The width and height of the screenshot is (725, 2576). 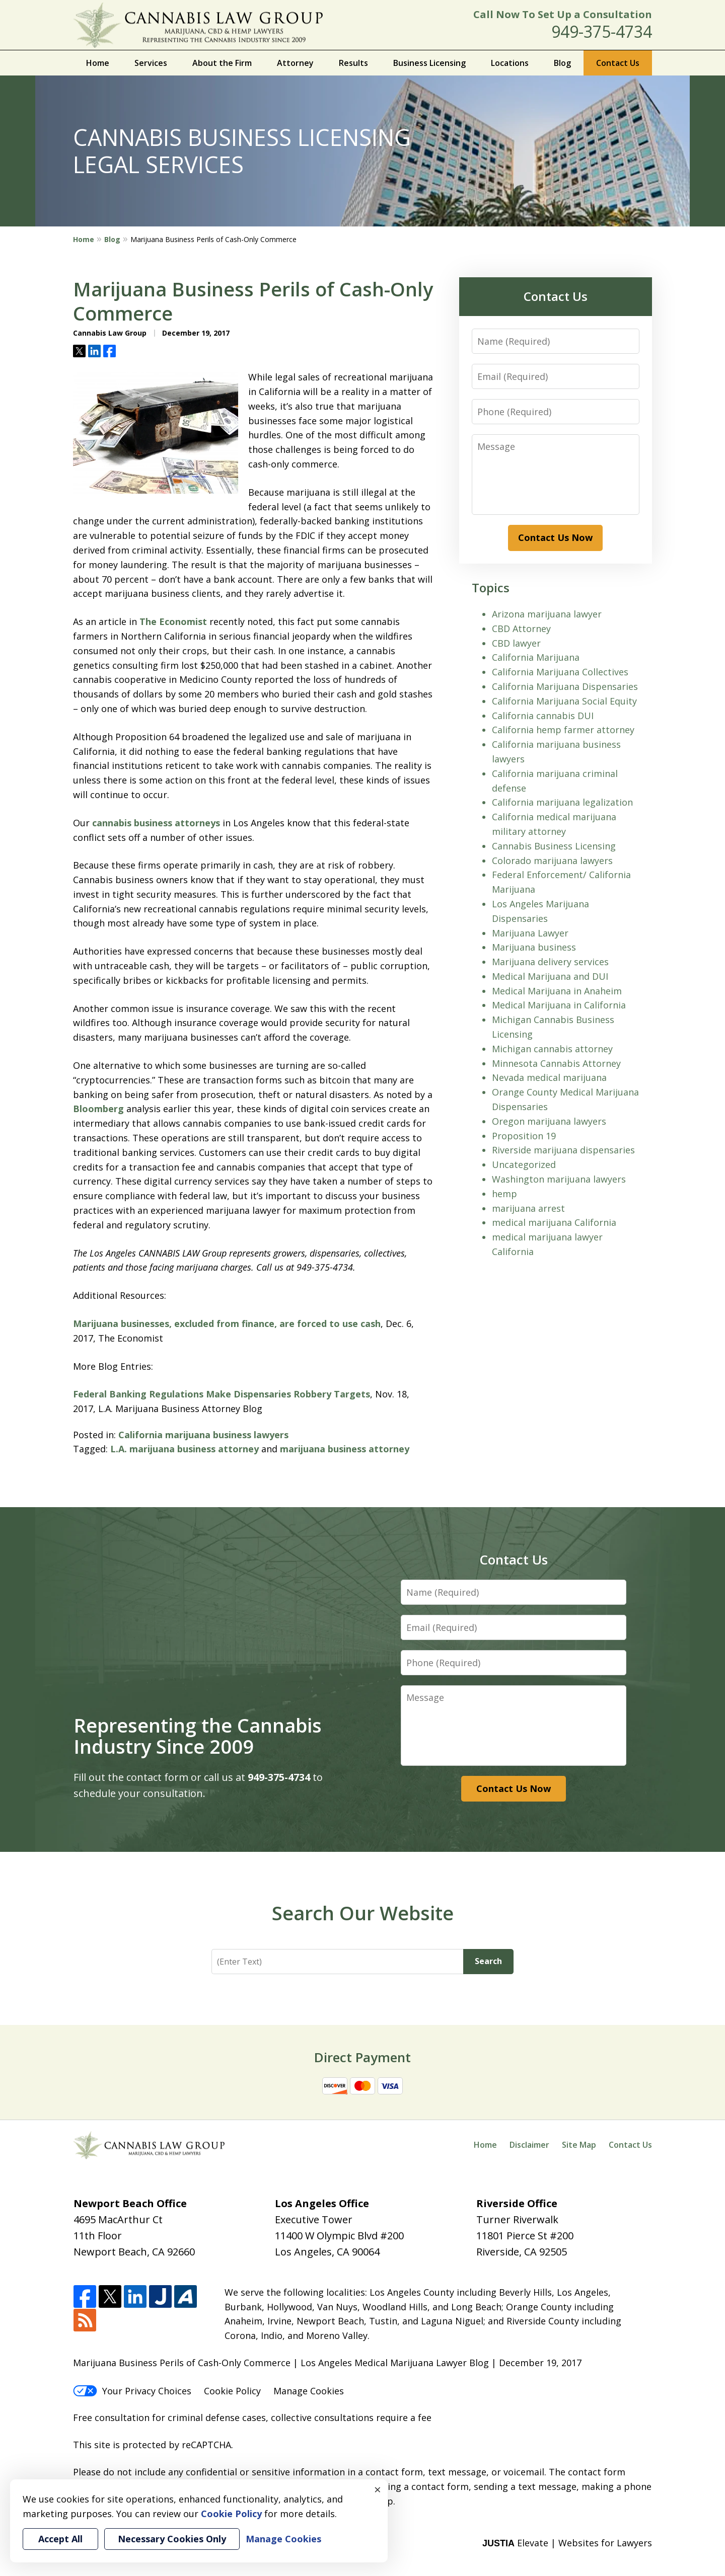 I want to click on Uncategorized, so click(x=524, y=1164).